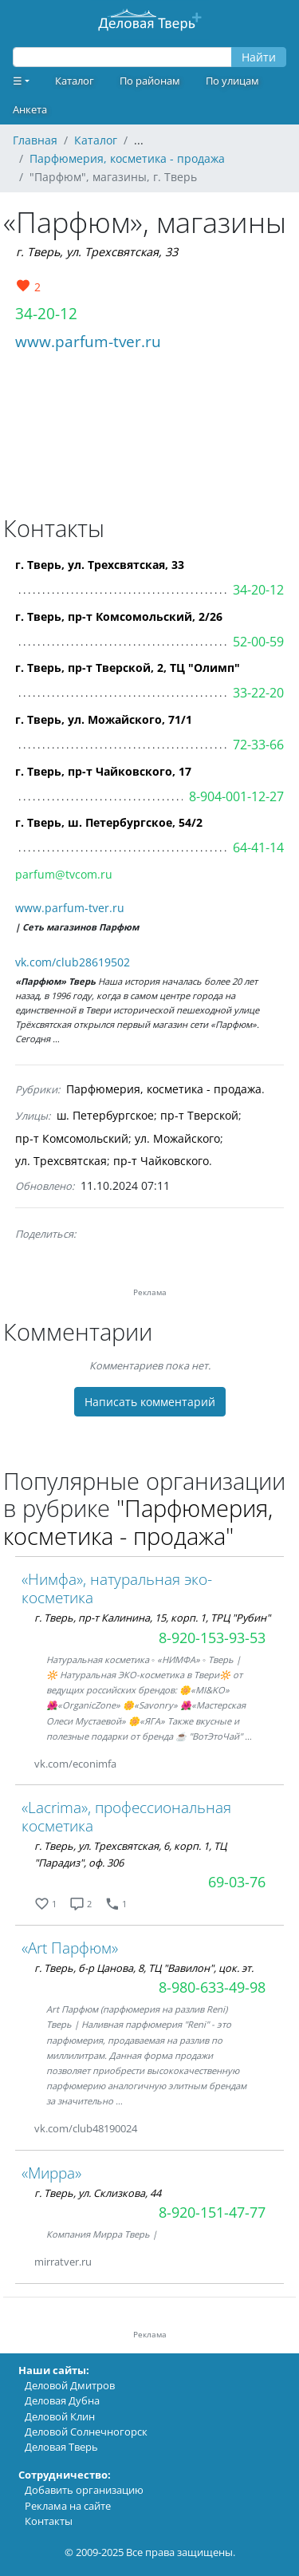 This screenshot has height=2576, width=299. I want to click on "Парфюмерия, косметика - продажа", so click(138, 1521).